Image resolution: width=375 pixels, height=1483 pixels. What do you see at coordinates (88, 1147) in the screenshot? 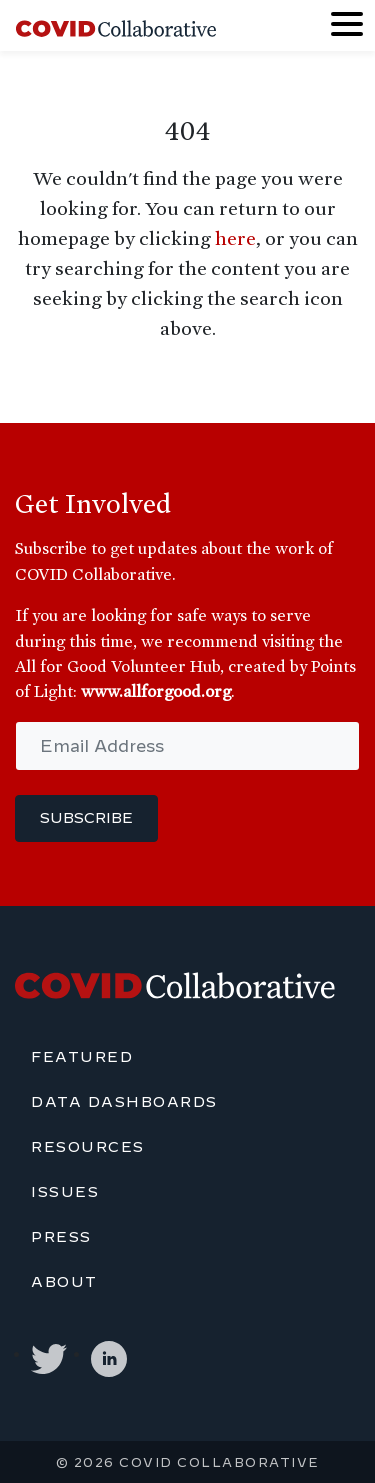
I see `Resources` at bounding box center [88, 1147].